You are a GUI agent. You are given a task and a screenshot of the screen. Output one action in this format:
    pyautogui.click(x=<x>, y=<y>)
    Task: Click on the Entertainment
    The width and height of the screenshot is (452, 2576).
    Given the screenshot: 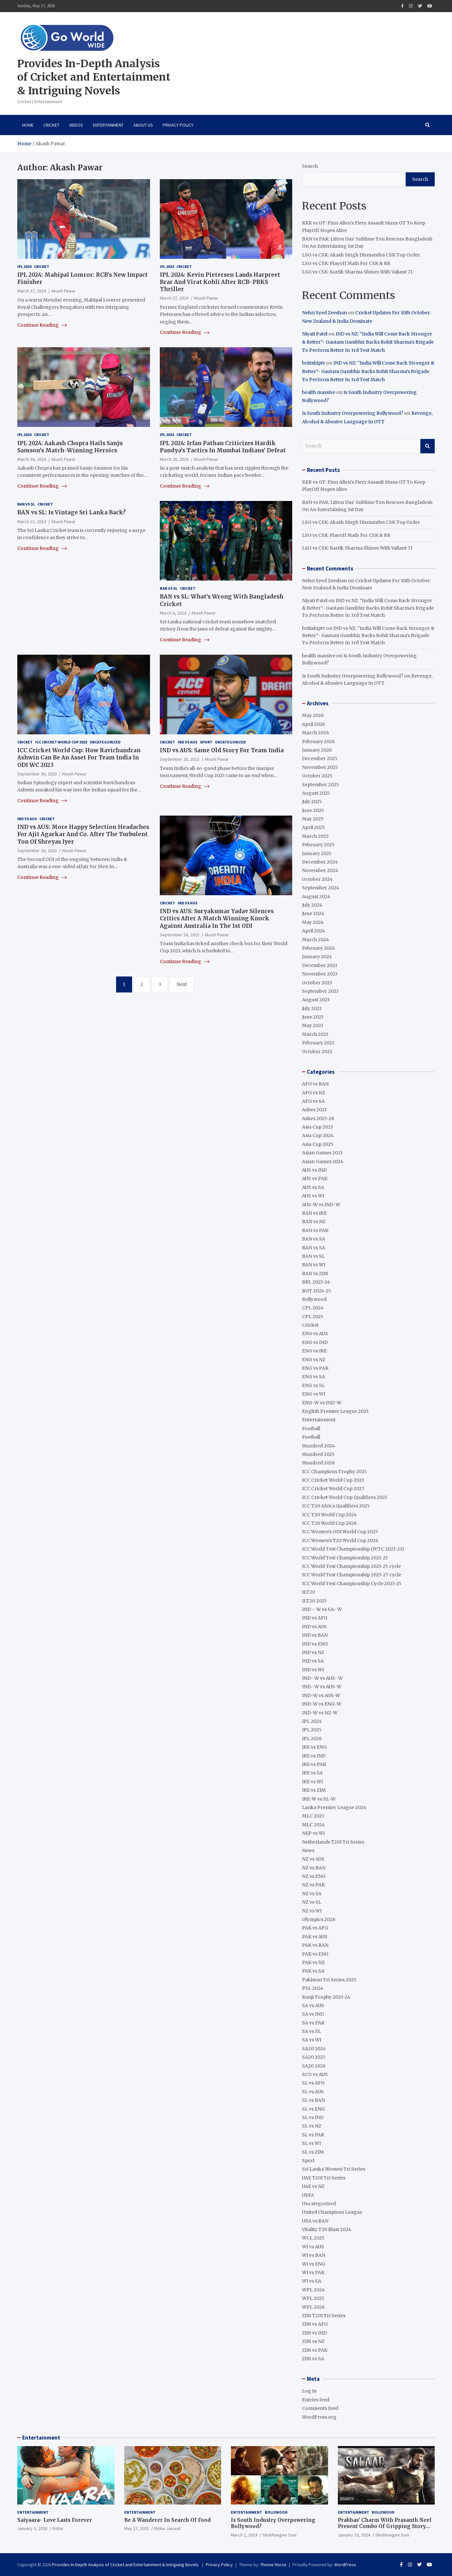 What is the action you would take?
    pyautogui.click(x=108, y=125)
    